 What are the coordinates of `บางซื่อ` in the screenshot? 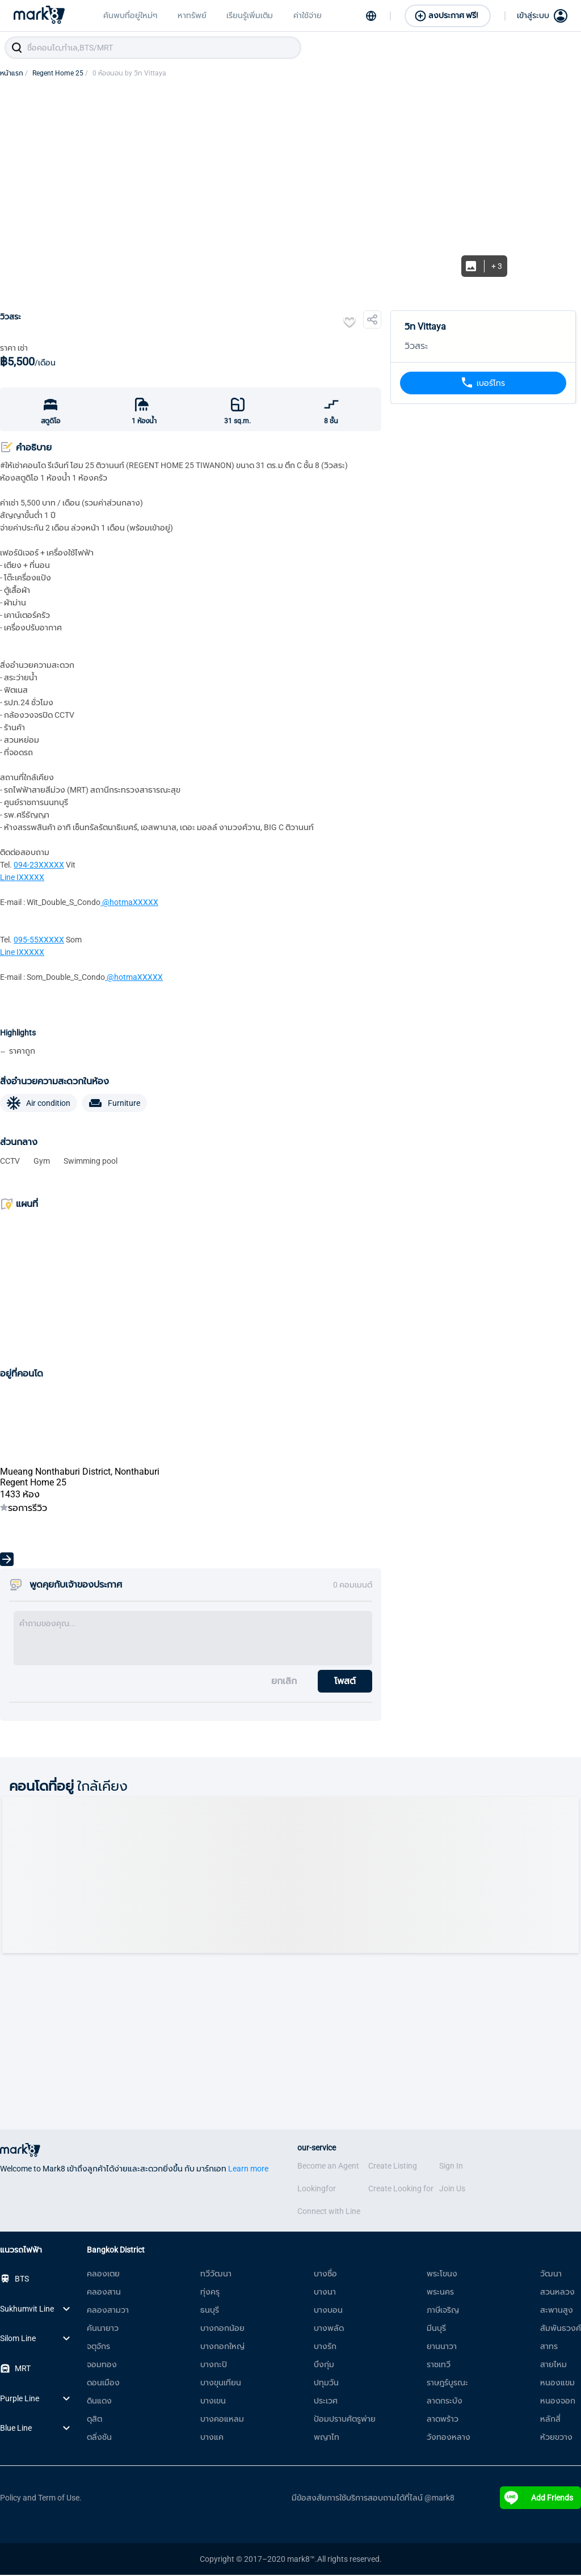 It's located at (325, 2274).